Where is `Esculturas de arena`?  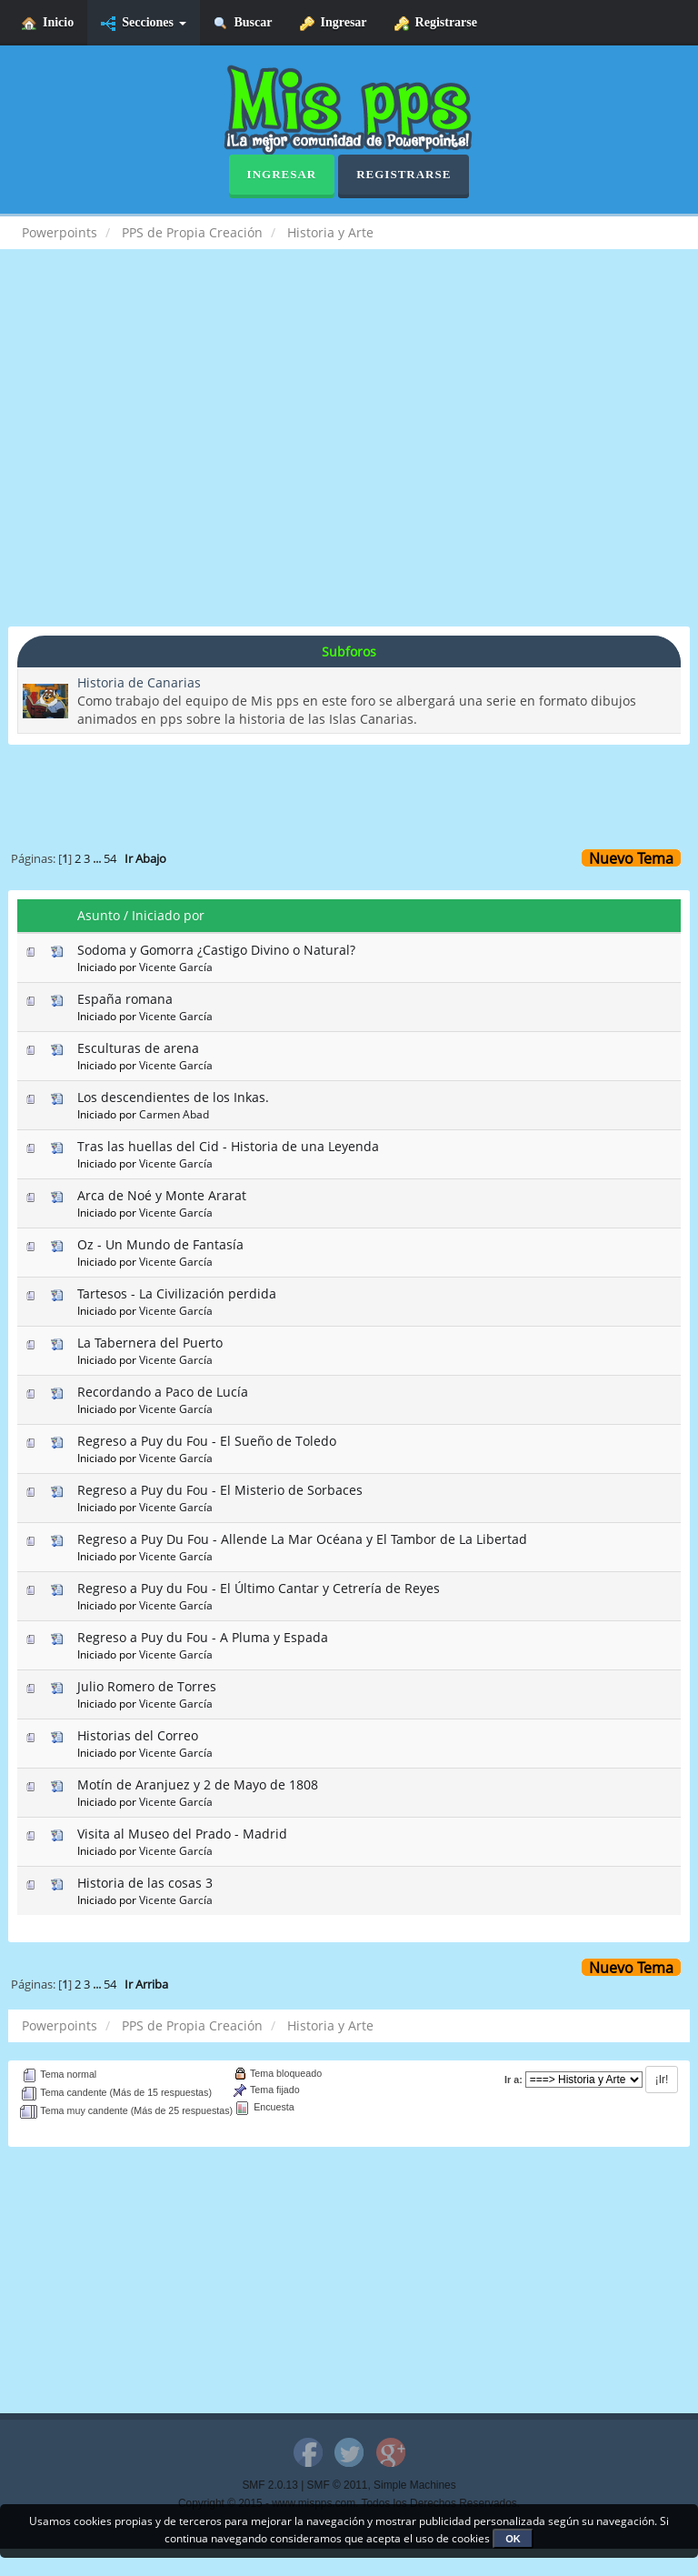
Esculturas de arena is located at coordinates (138, 1048).